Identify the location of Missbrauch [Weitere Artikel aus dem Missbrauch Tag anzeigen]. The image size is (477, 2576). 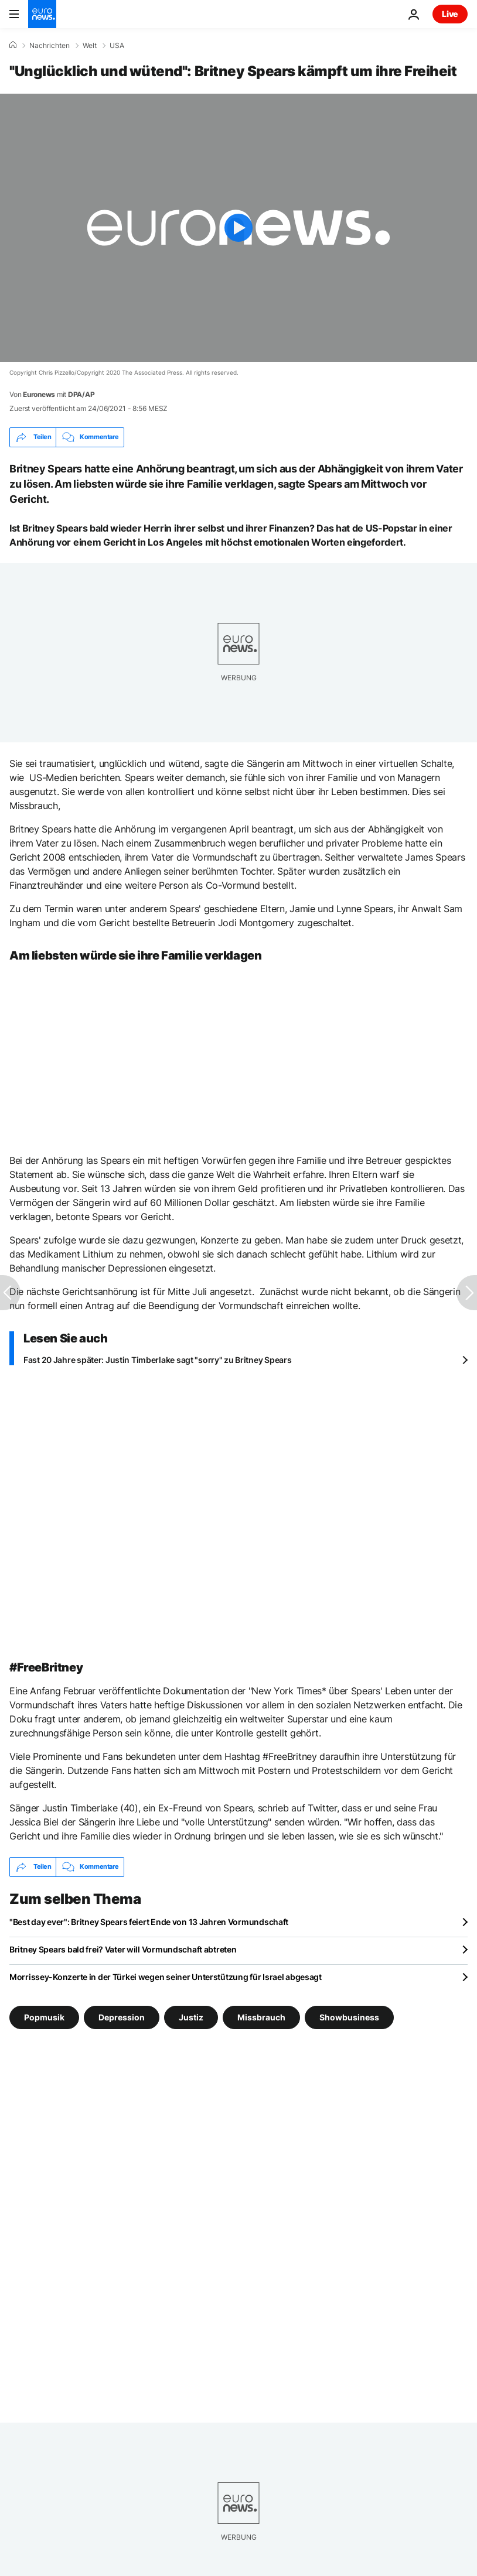
(261, 2017).